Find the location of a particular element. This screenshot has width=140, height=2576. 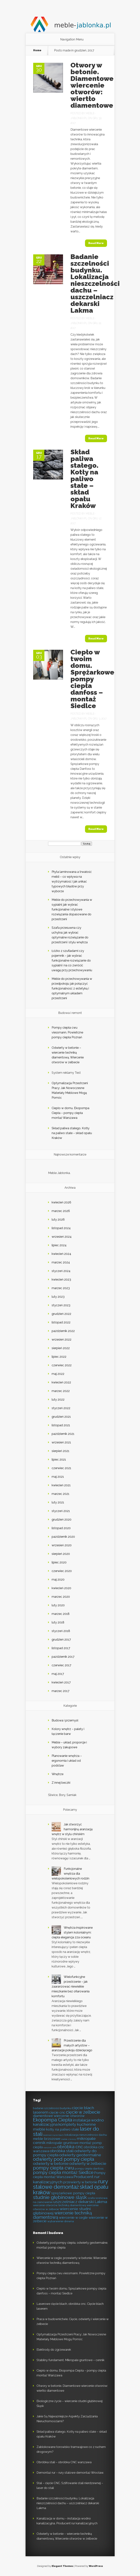

marzec 2024 is located at coordinates (61, 1262).